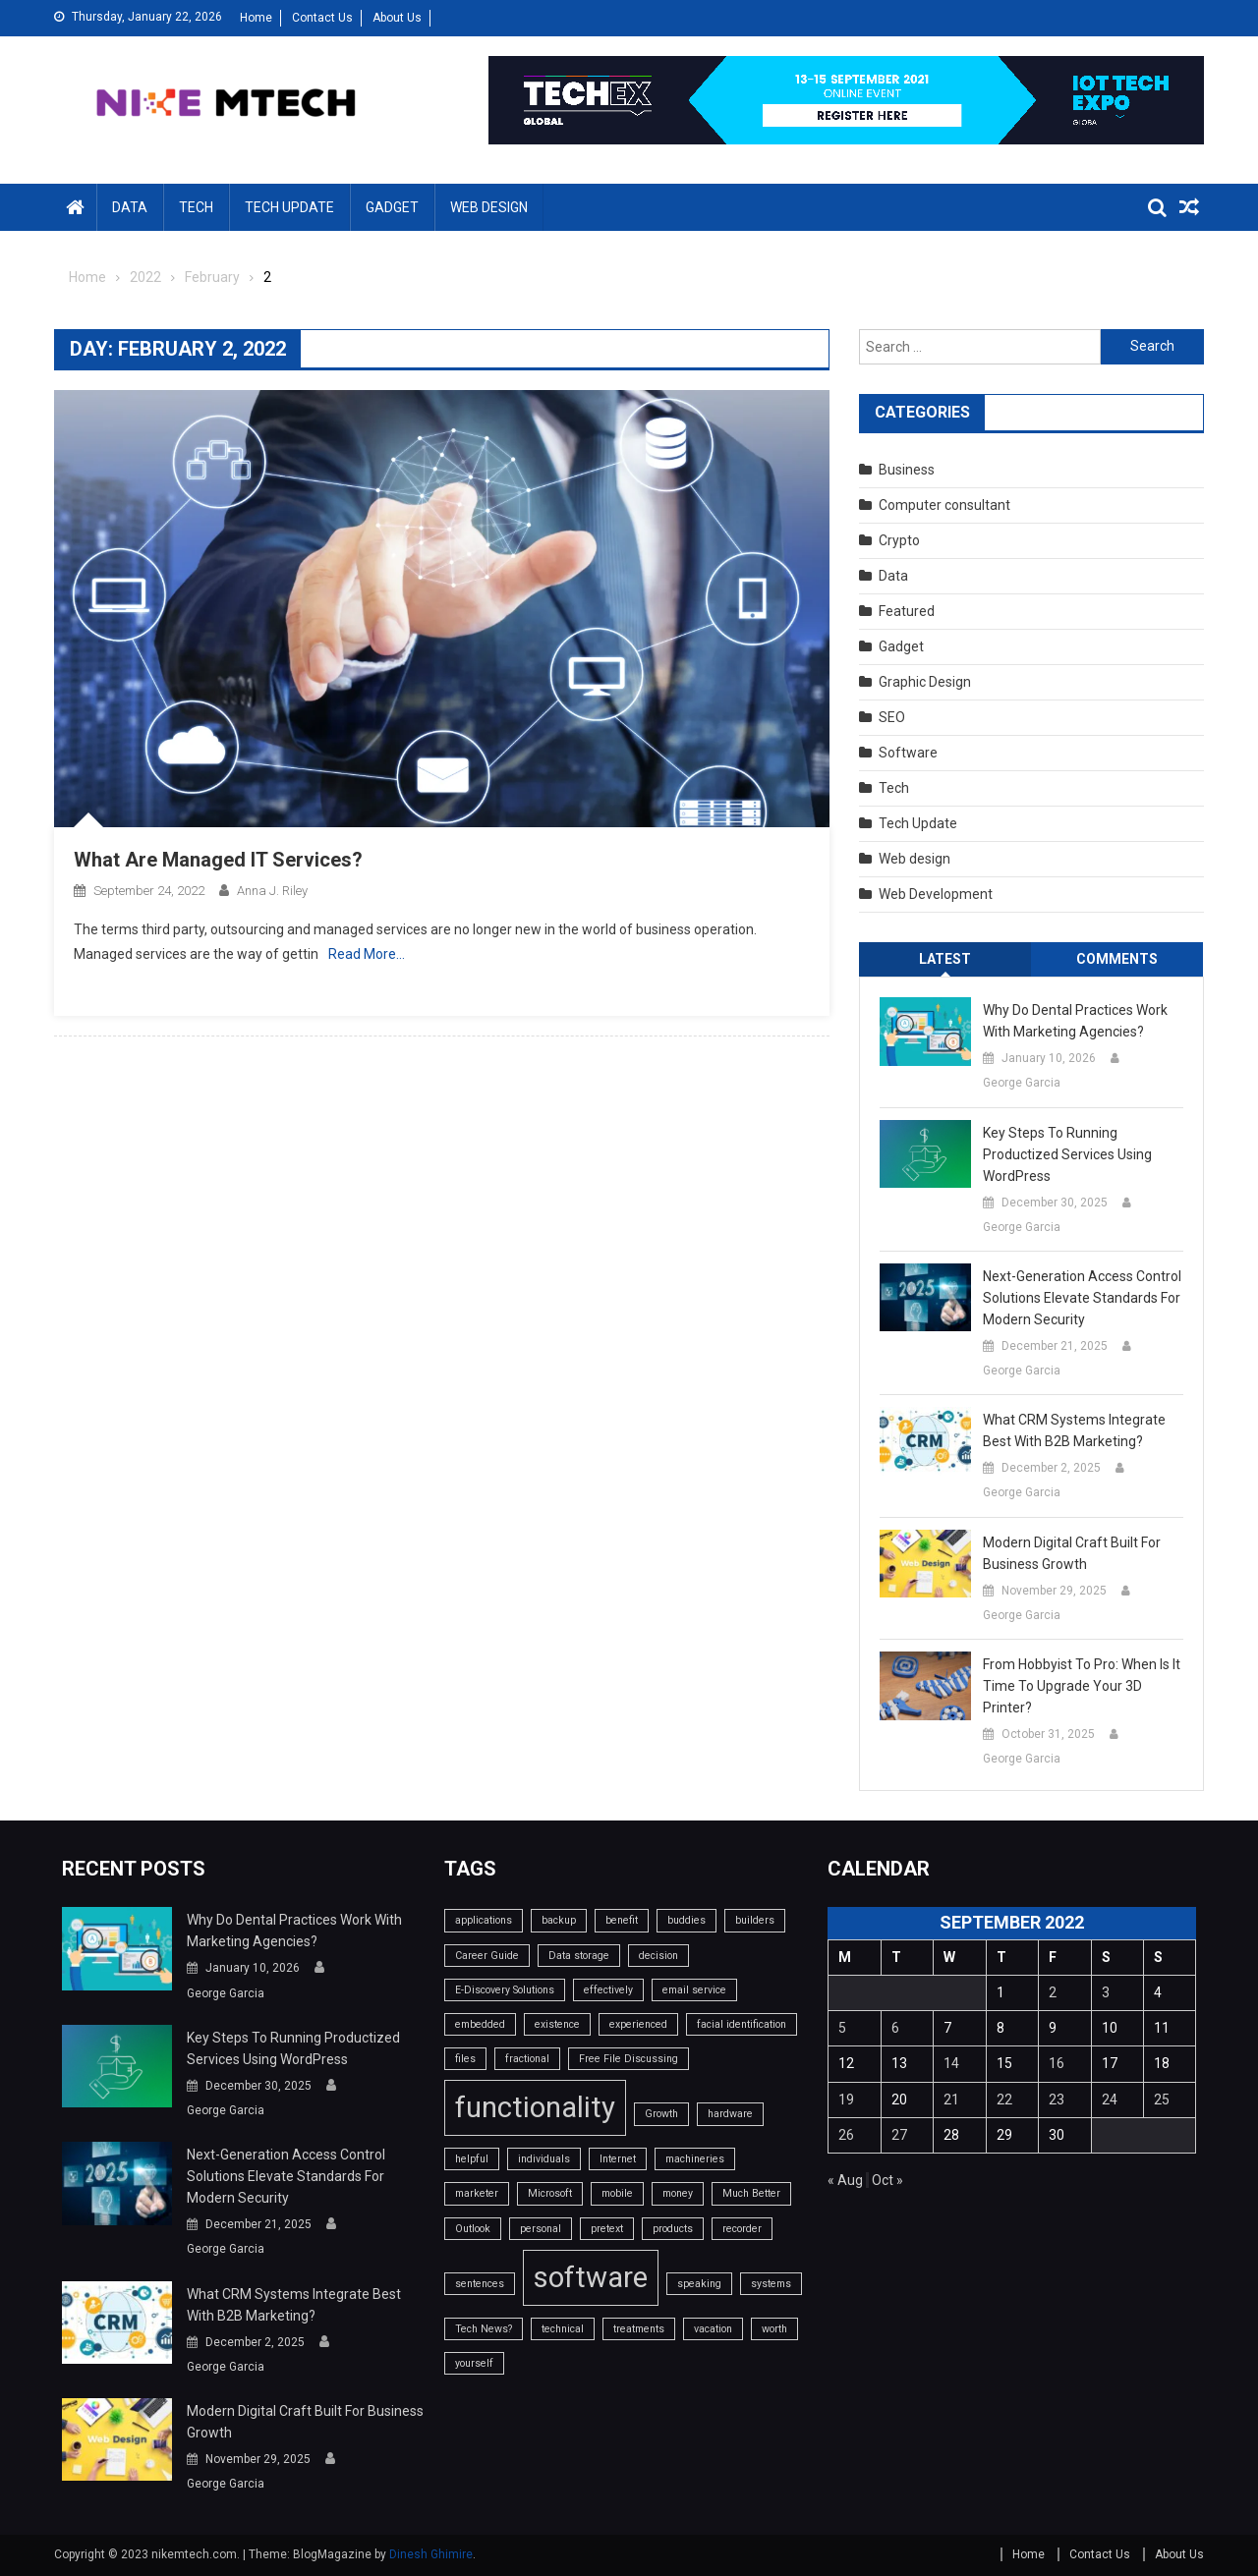 Image resolution: width=1258 pixels, height=2576 pixels. Describe the element at coordinates (621, 1920) in the screenshot. I see `benefit [benefit (1 item)]` at that location.